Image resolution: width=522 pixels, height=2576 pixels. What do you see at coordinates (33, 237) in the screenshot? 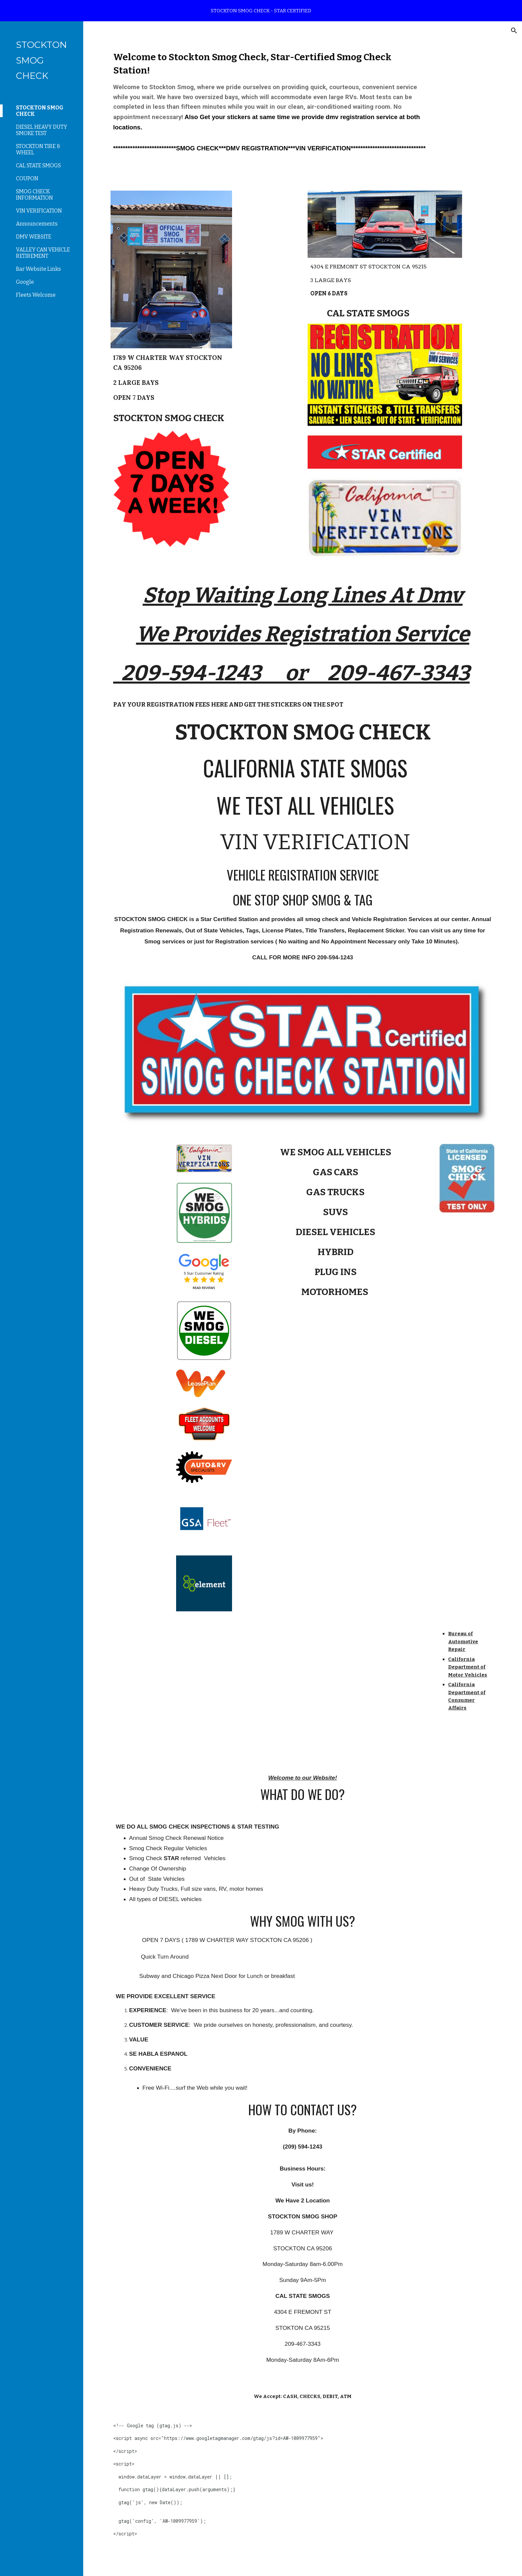
I see `DMV WEBSITE [link]` at bounding box center [33, 237].